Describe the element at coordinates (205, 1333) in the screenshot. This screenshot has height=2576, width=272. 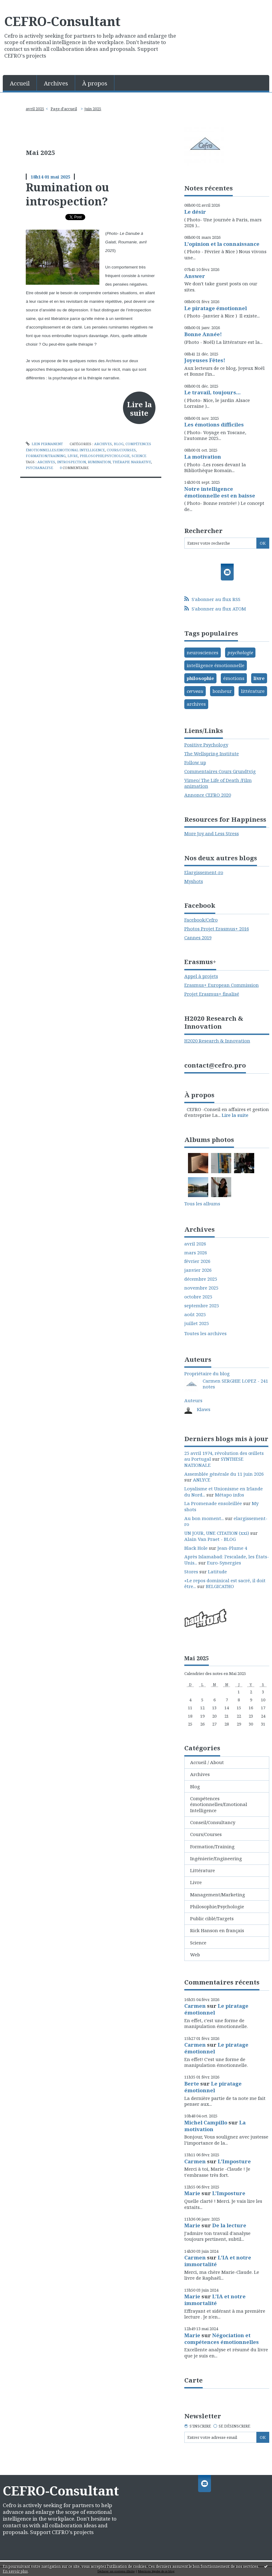
I see `Toutes les archives` at that location.